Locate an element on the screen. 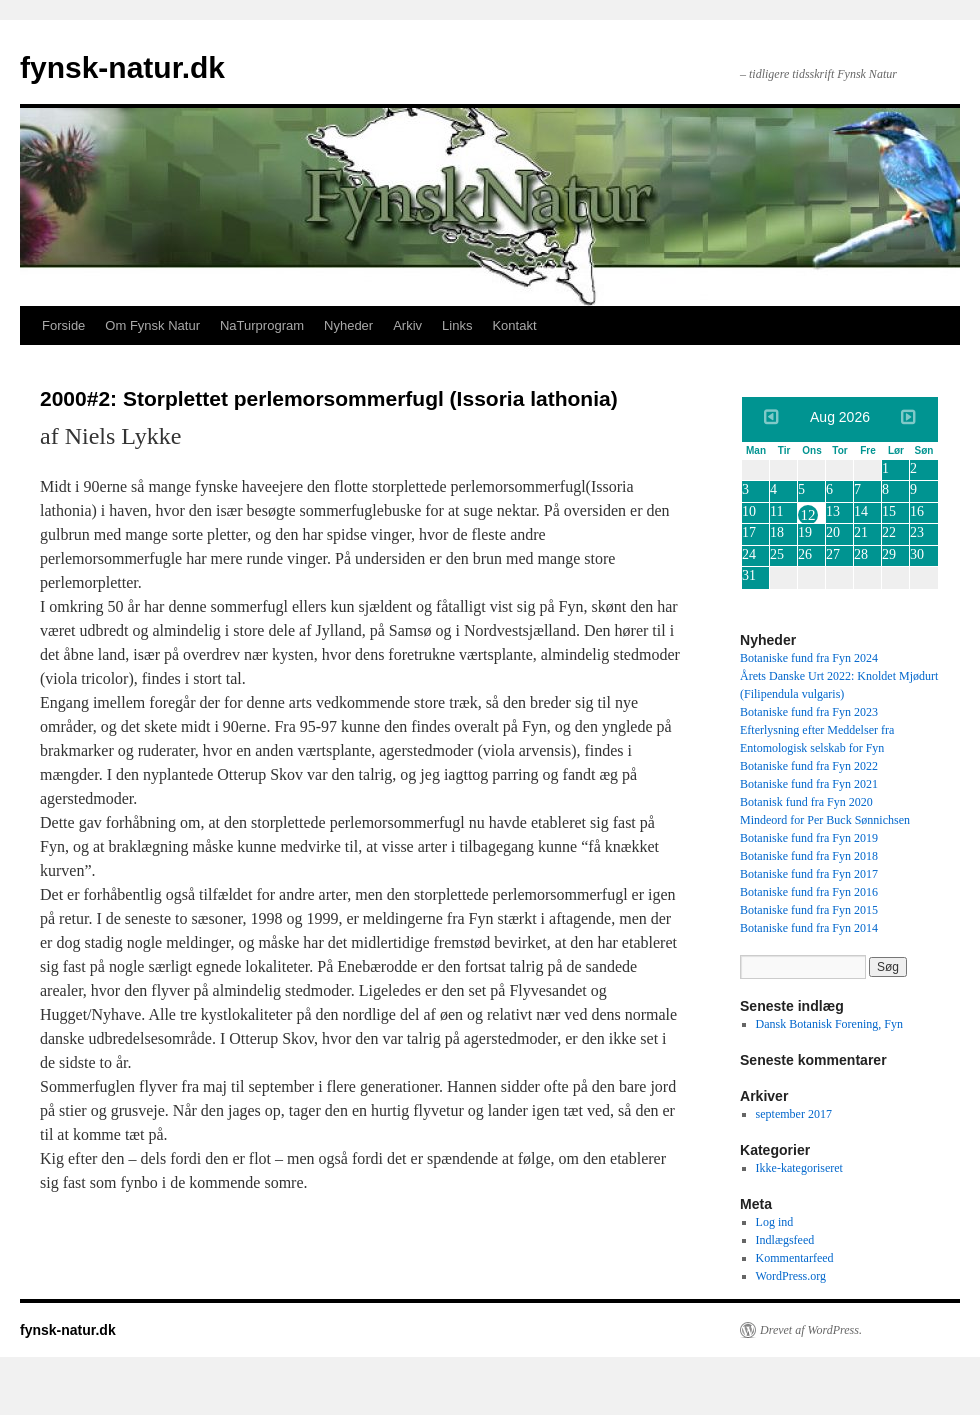  Nyheder is located at coordinates (348, 325).